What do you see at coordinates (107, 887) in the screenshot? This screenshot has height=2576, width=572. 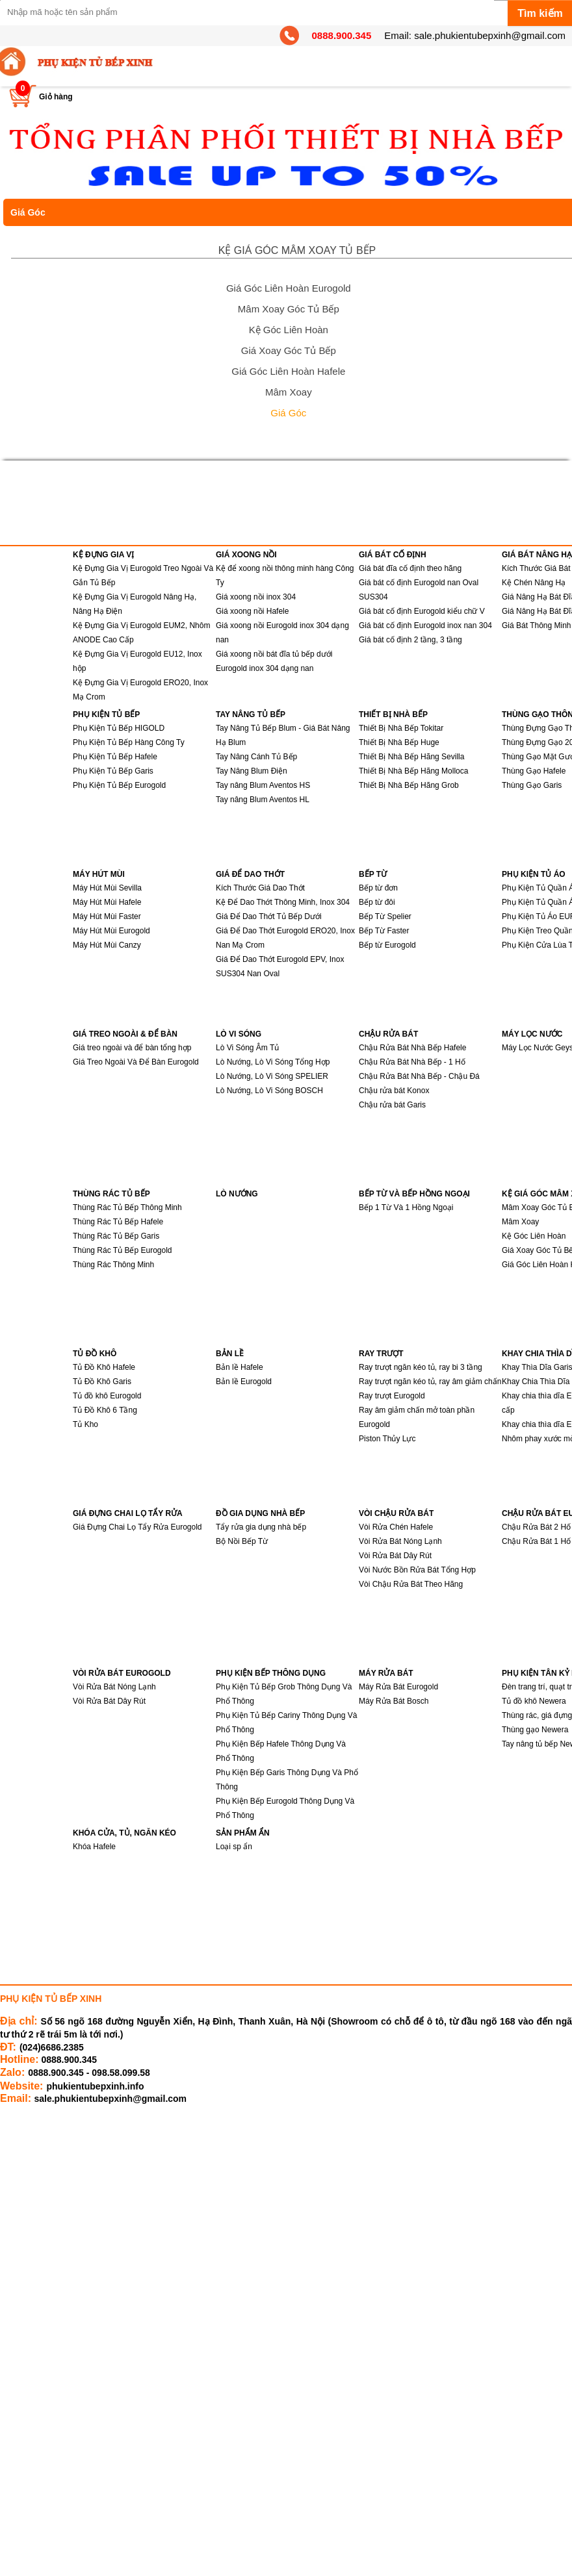 I see `Máy Hút Mùi Sevilla` at bounding box center [107, 887].